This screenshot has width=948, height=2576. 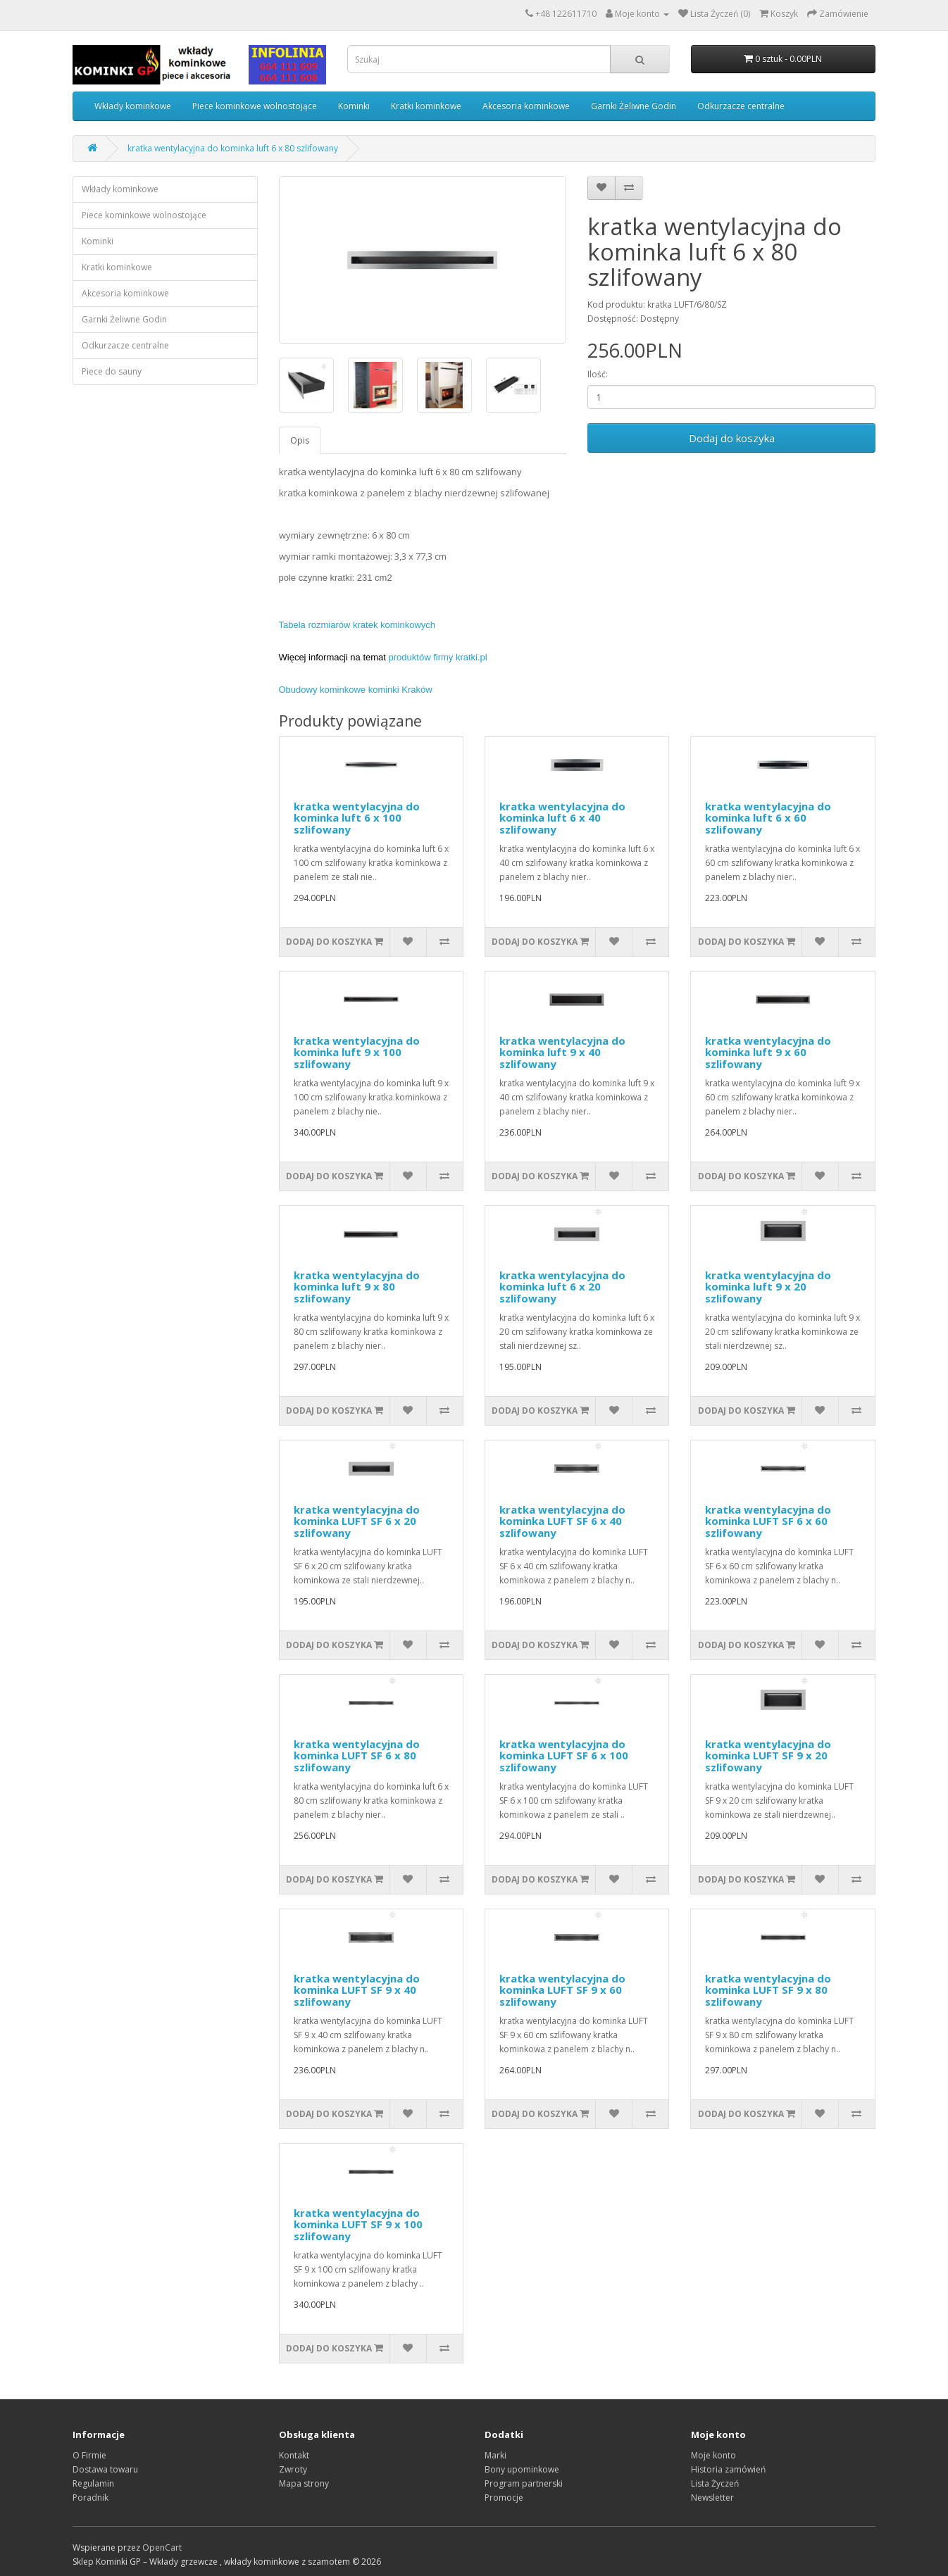 What do you see at coordinates (299, 440) in the screenshot?
I see `Opis` at bounding box center [299, 440].